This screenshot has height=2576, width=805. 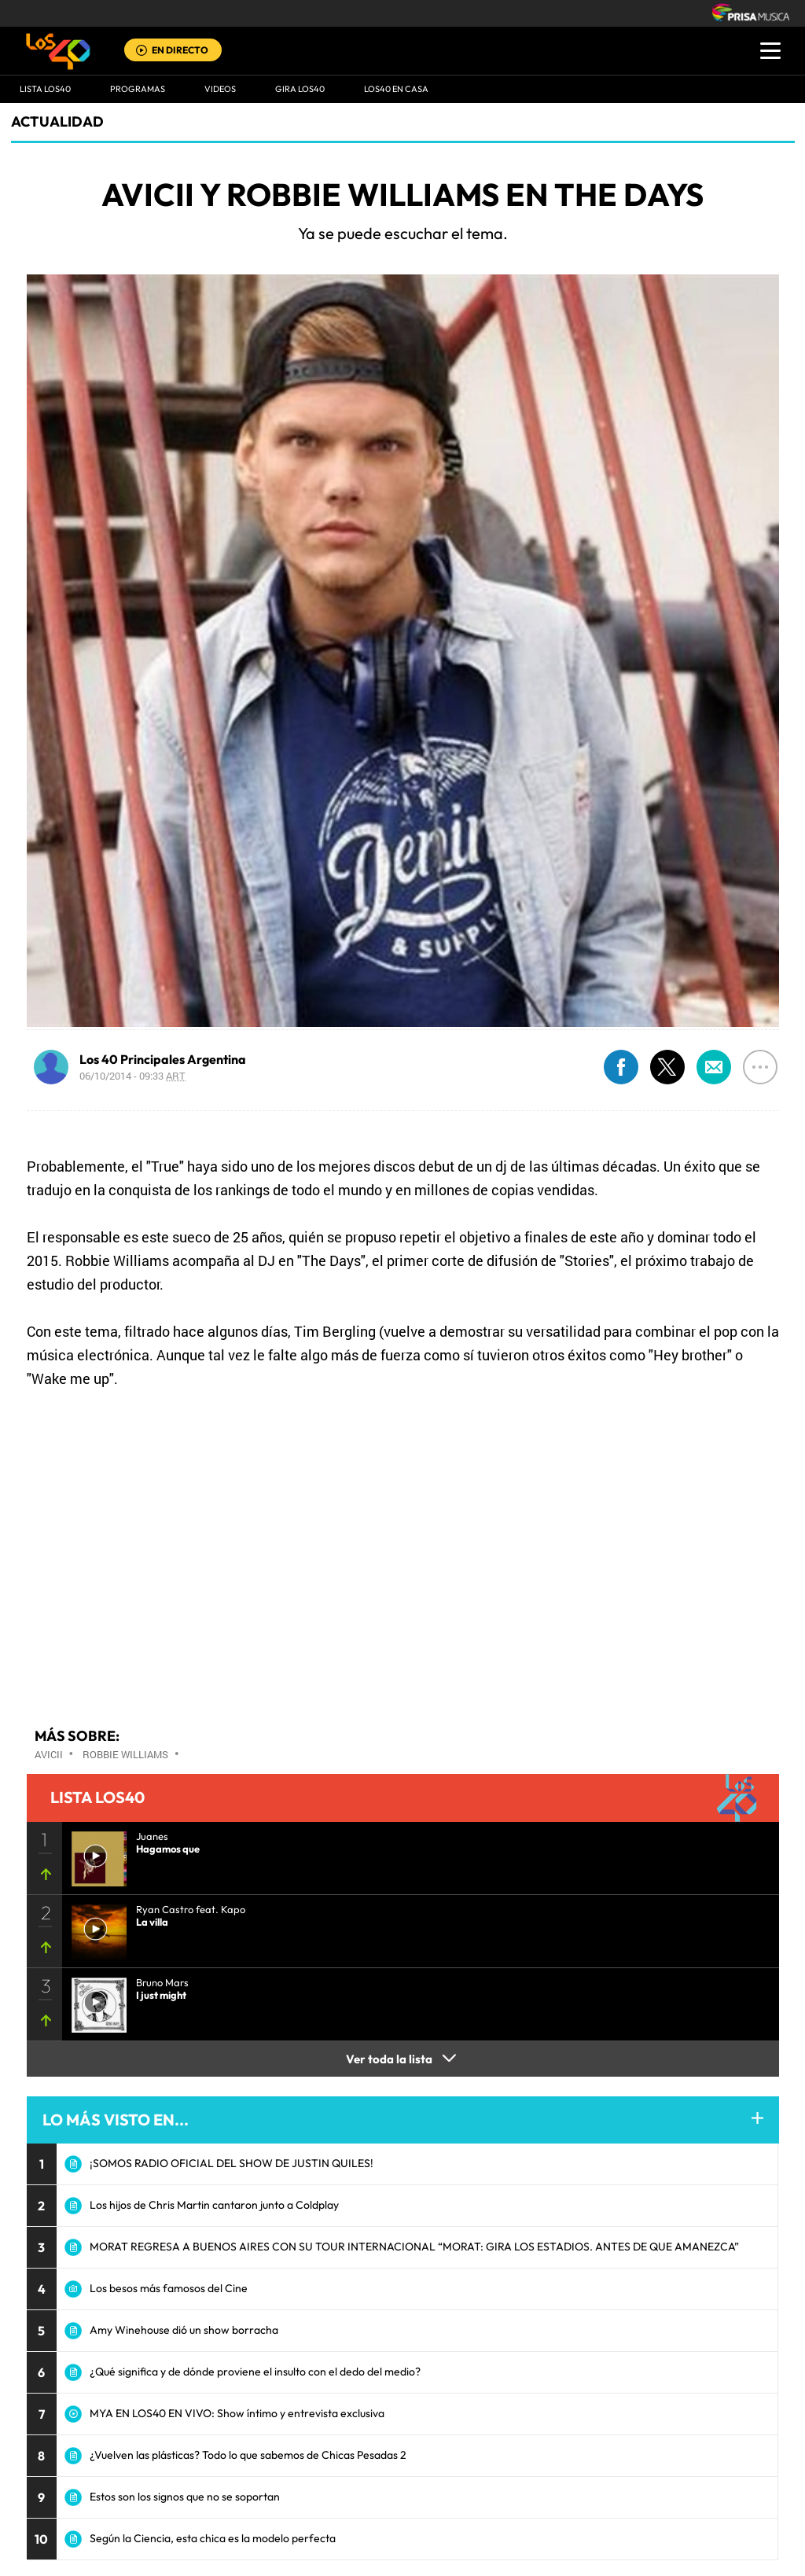 What do you see at coordinates (45, 88) in the screenshot?
I see `Lista LOS40` at bounding box center [45, 88].